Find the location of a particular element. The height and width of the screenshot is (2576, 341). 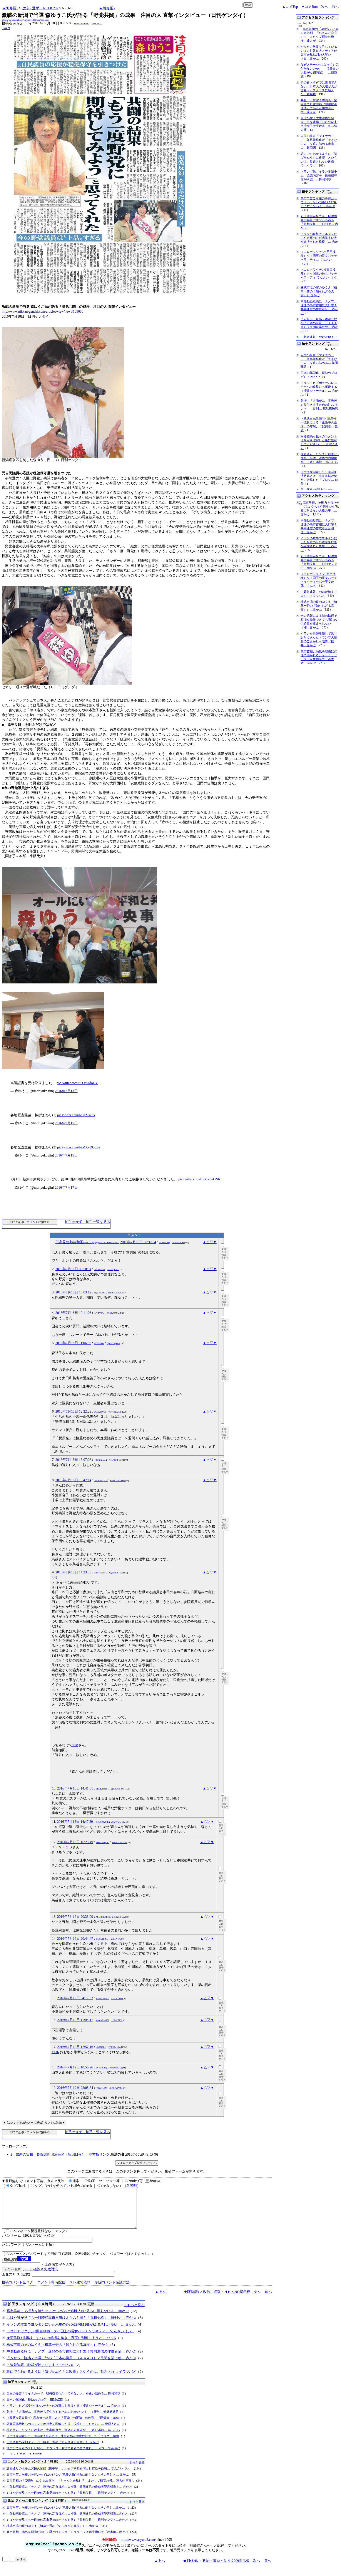

2i6BlmHPXw is located at coordinates (102, 1939).